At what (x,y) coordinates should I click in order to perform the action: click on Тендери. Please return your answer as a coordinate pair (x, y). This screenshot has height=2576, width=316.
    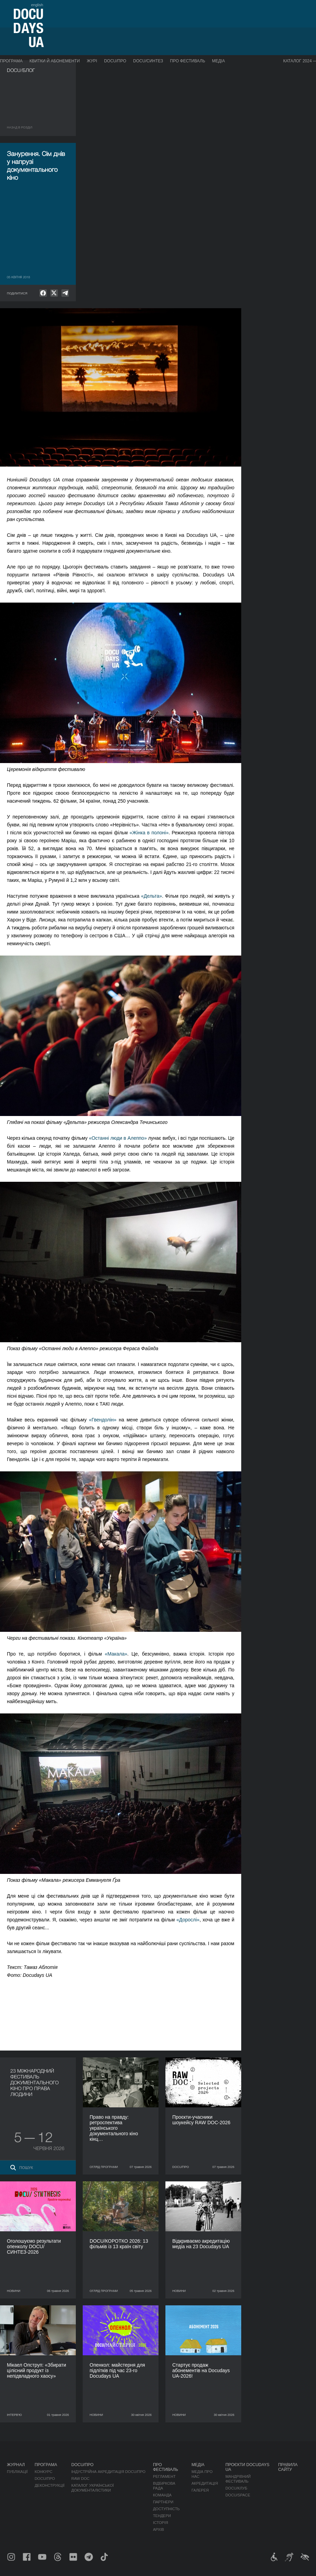
    Looking at the image, I should click on (162, 2516).